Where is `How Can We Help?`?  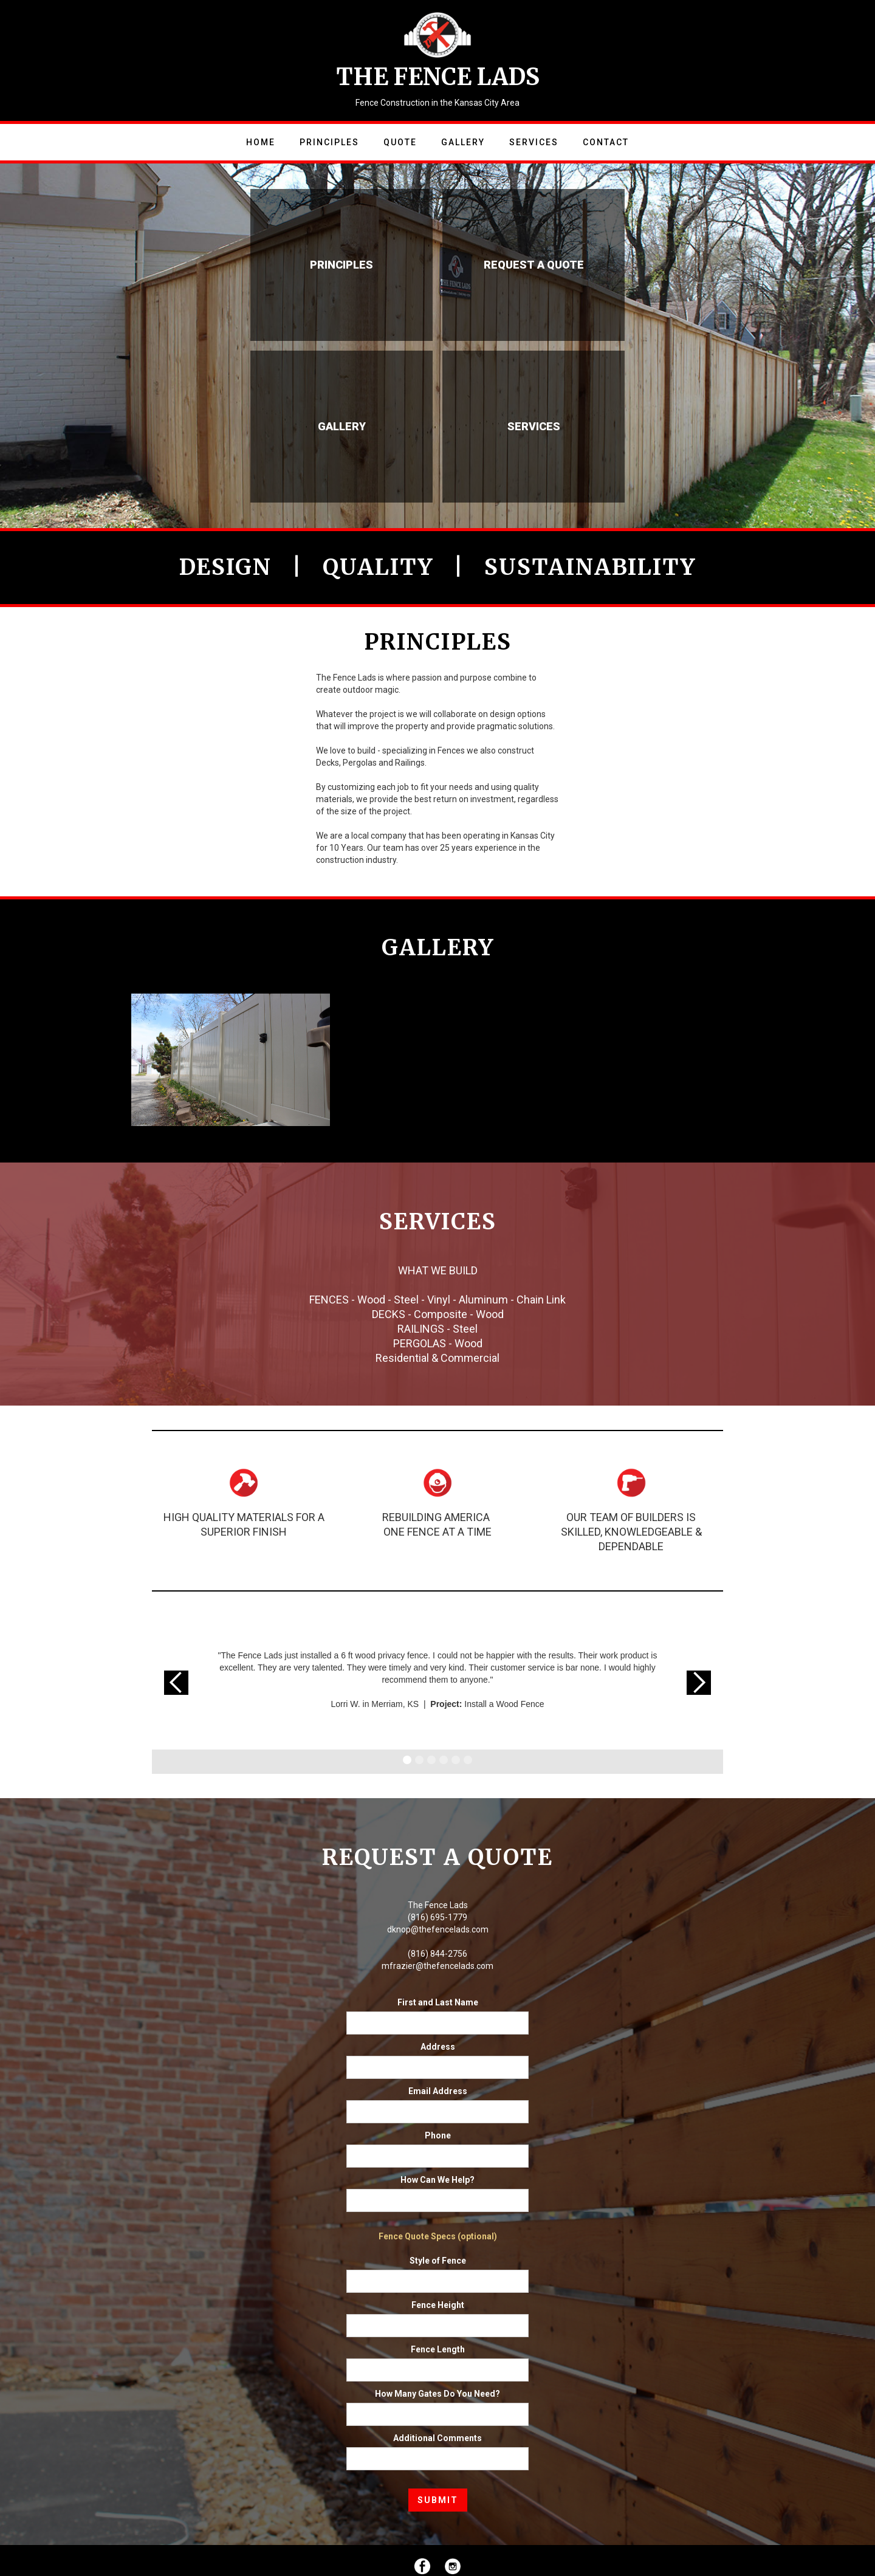
How Can We Help? is located at coordinates (437, 2180).